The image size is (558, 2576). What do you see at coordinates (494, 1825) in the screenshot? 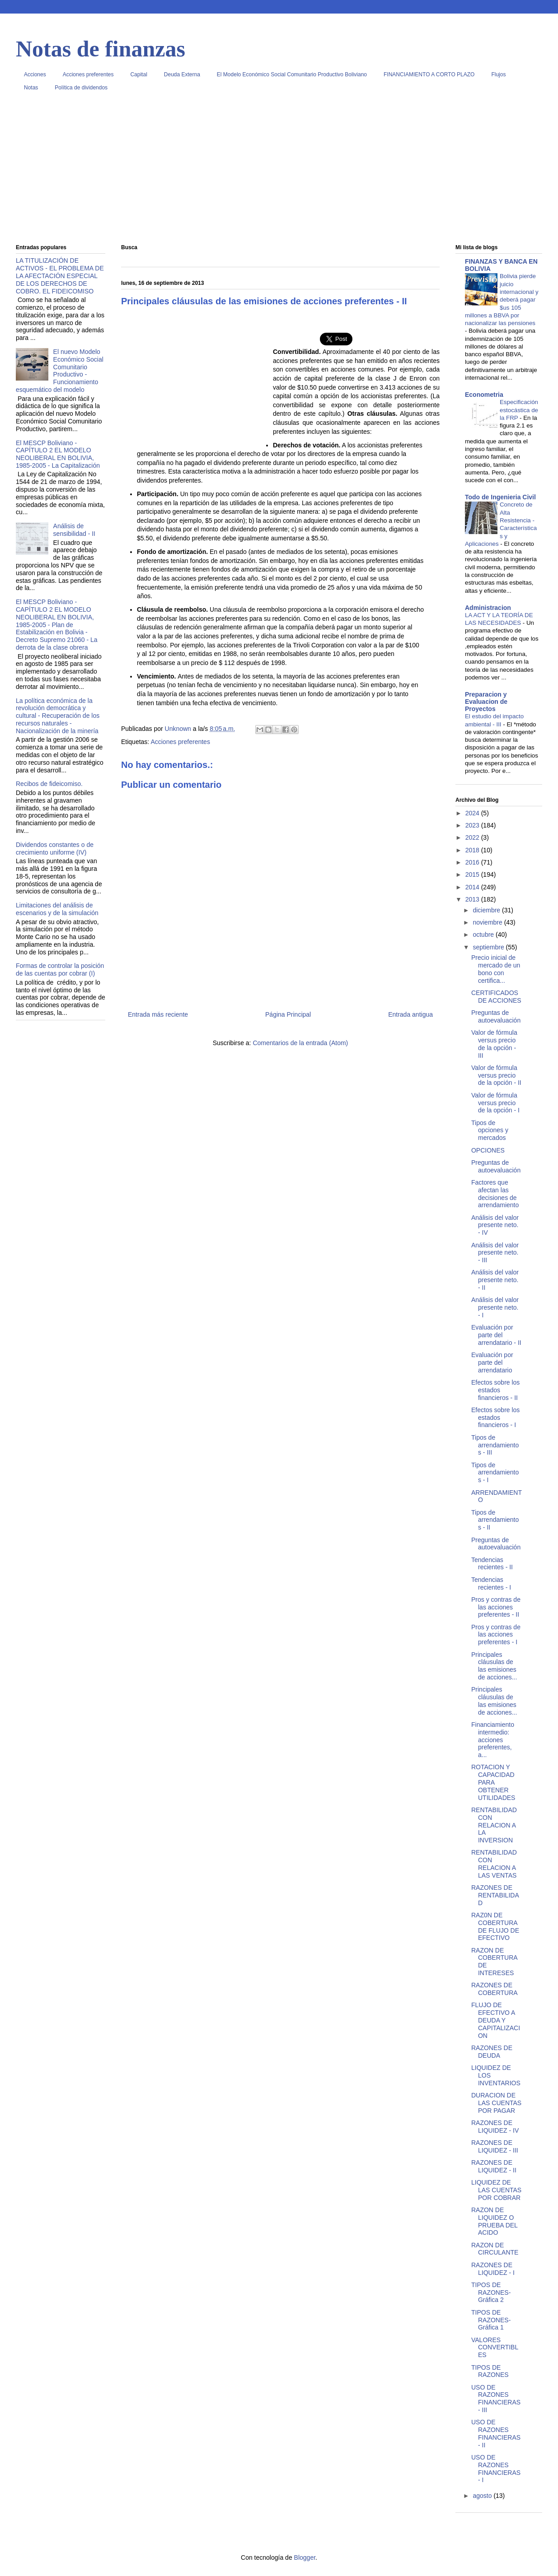
I see `RENTABILIDAD CON RELACION A LA INVERSION` at bounding box center [494, 1825].